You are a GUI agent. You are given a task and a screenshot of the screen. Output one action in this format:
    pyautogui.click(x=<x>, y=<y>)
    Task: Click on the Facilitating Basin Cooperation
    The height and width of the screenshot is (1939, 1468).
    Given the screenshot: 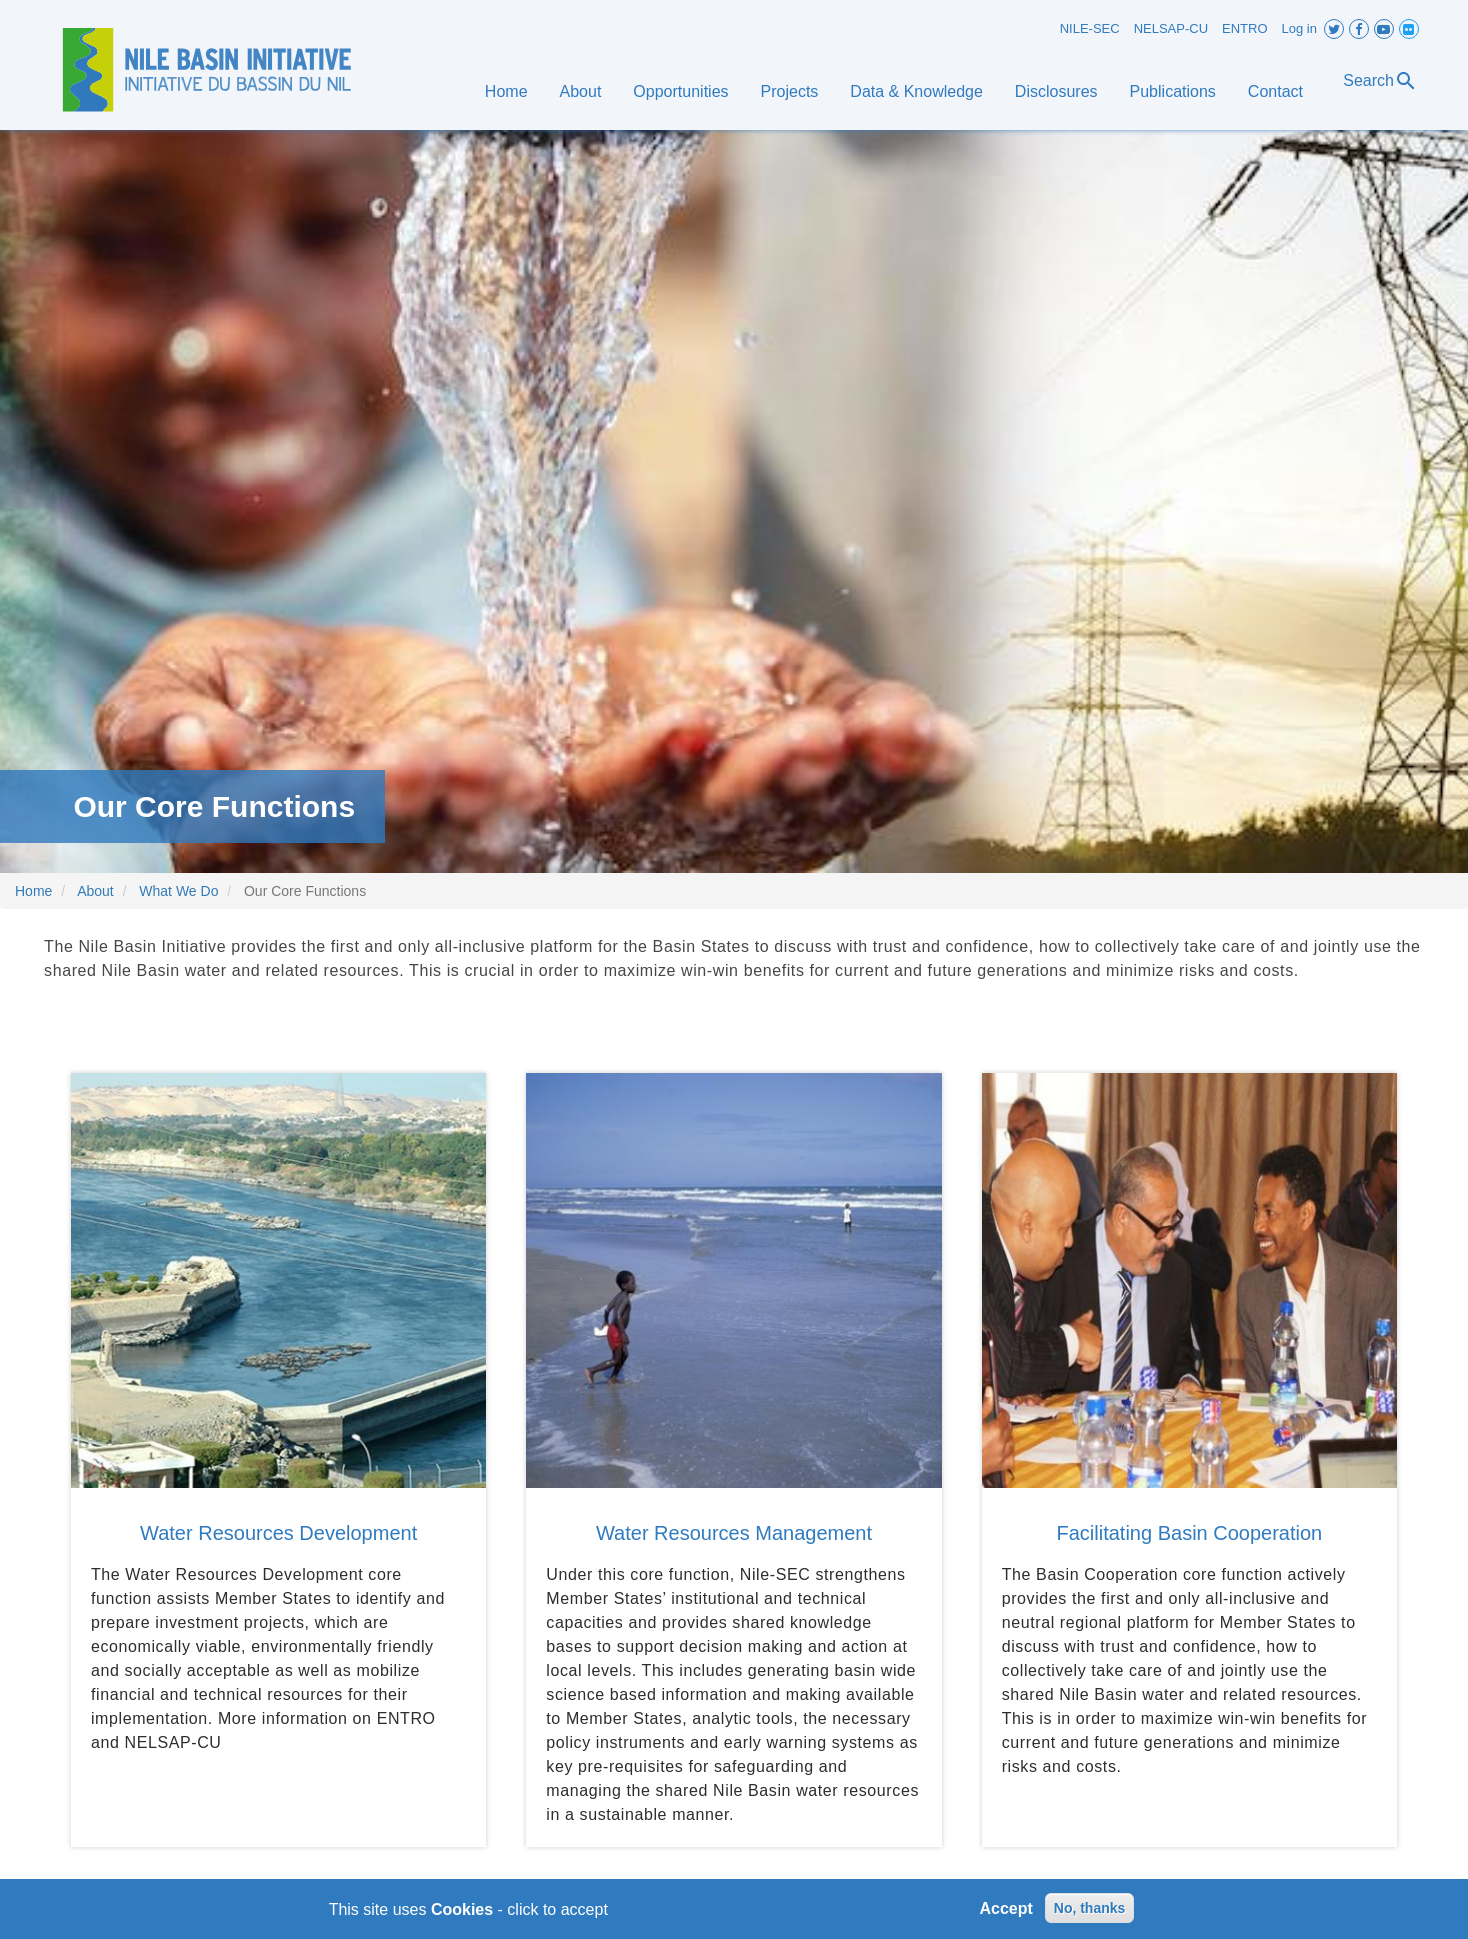 What is the action you would take?
    pyautogui.click(x=1190, y=1533)
    